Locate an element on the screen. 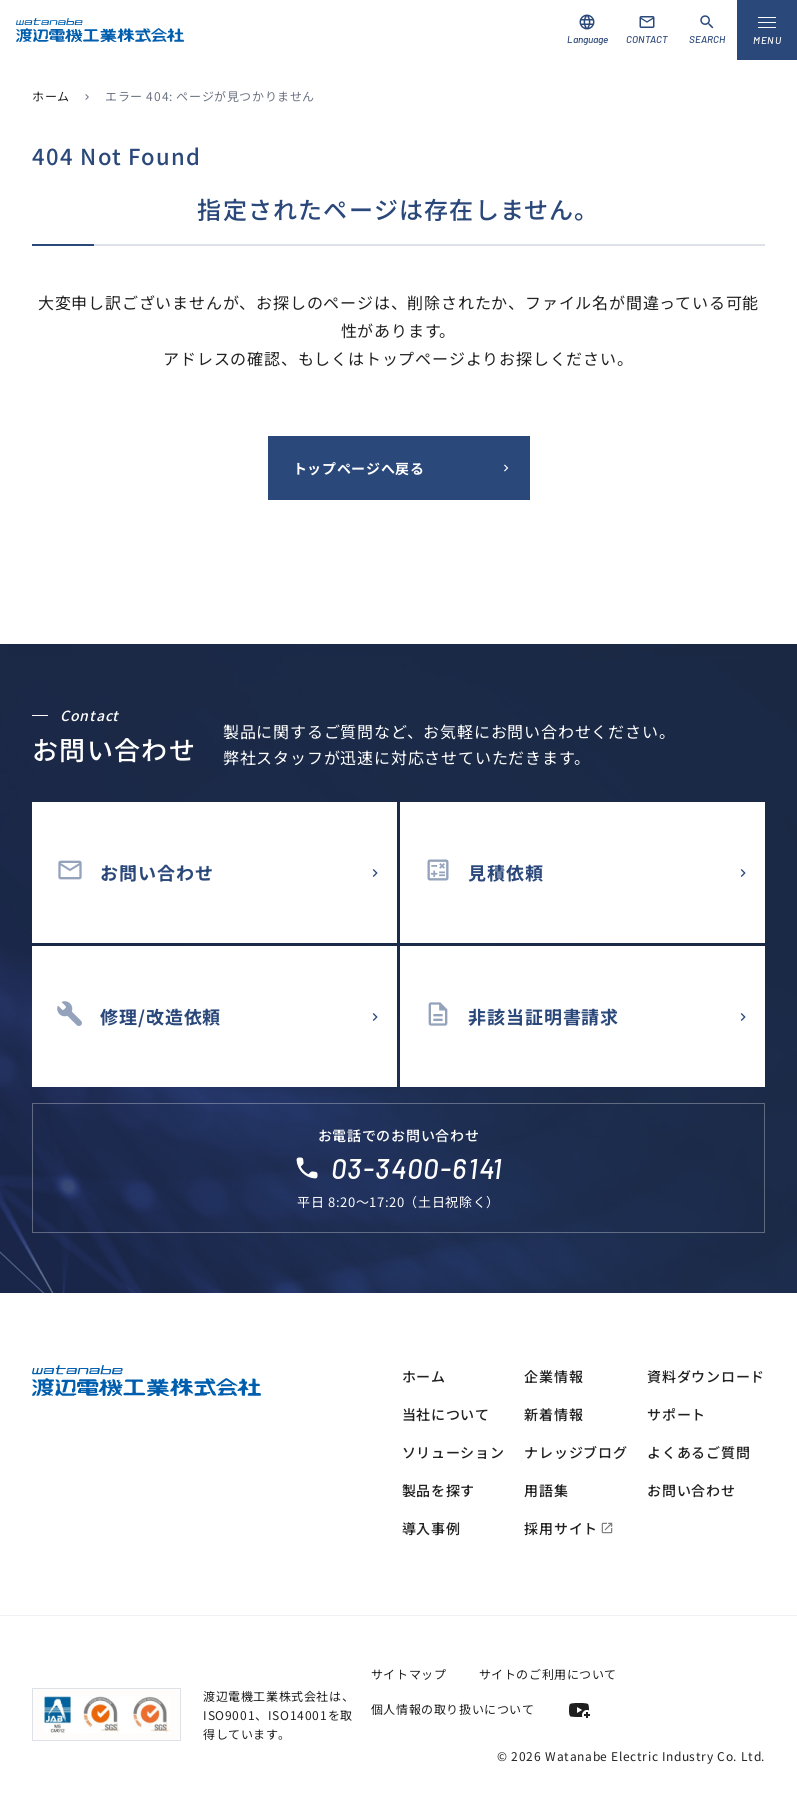 The image size is (797, 1815). 採用サイト is located at coordinates (569, 1528).